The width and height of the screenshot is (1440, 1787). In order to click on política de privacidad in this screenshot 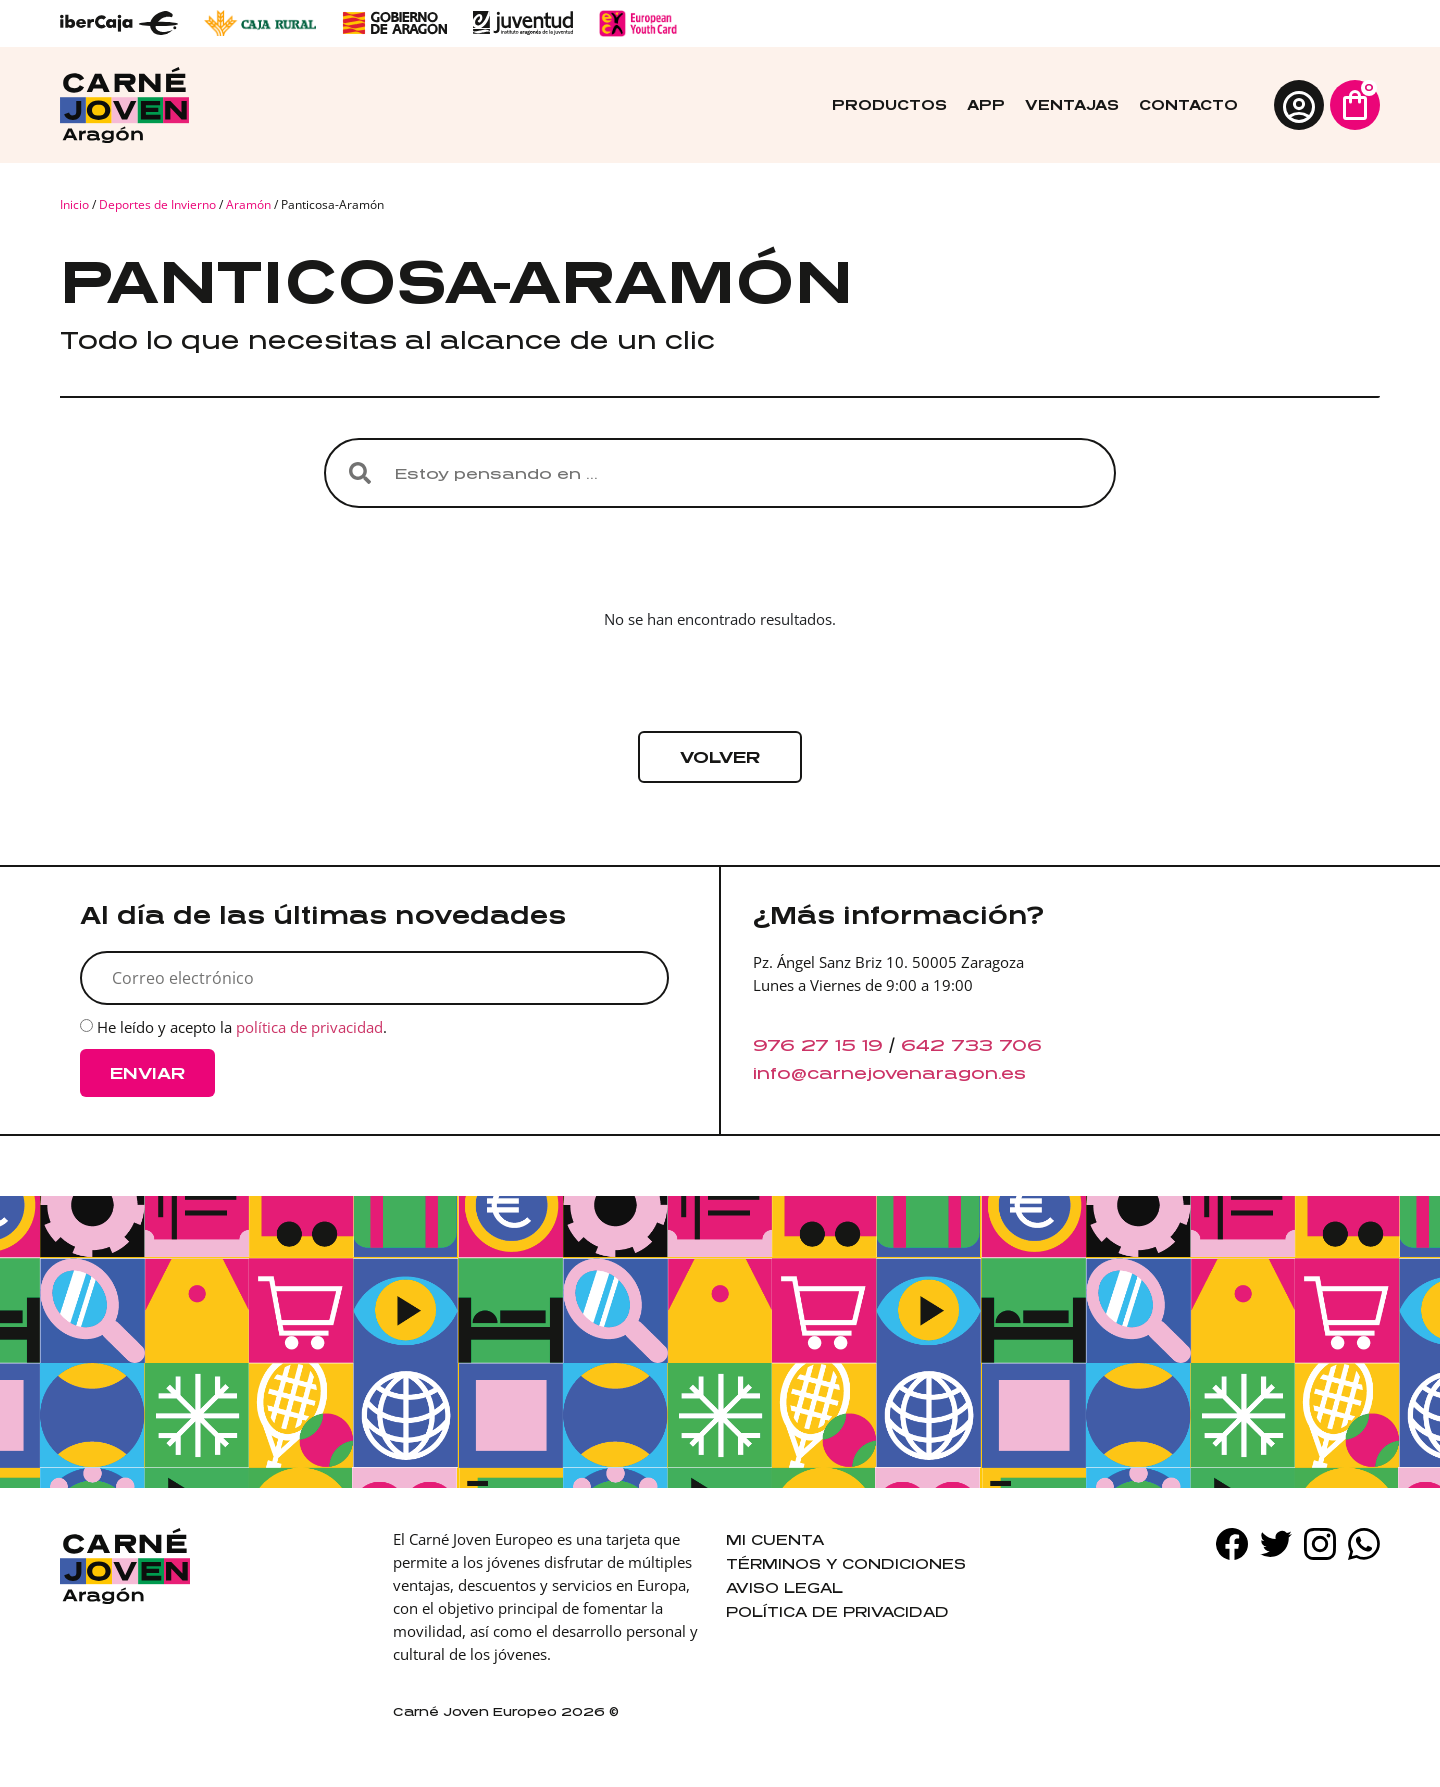, I will do `click(309, 1028)`.